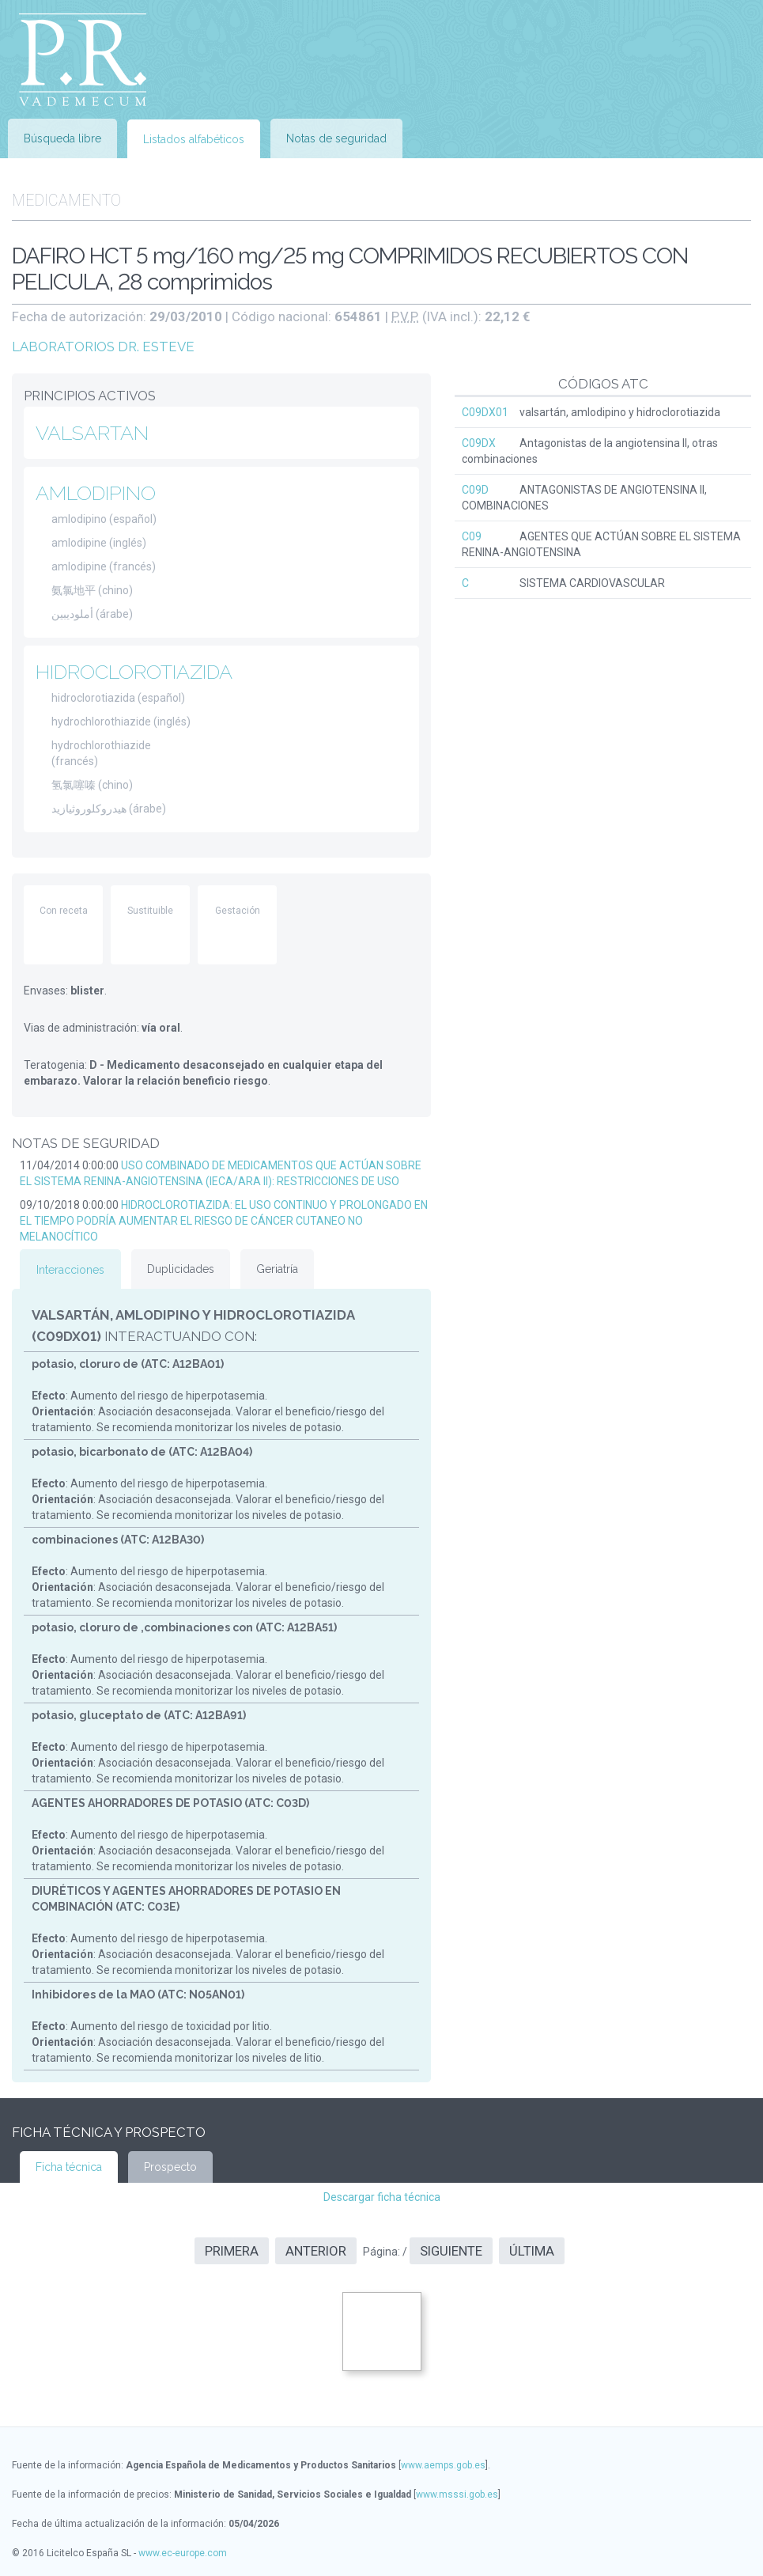 The width and height of the screenshot is (763, 2576). What do you see at coordinates (92, 433) in the screenshot?
I see `VALSARTAN` at bounding box center [92, 433].